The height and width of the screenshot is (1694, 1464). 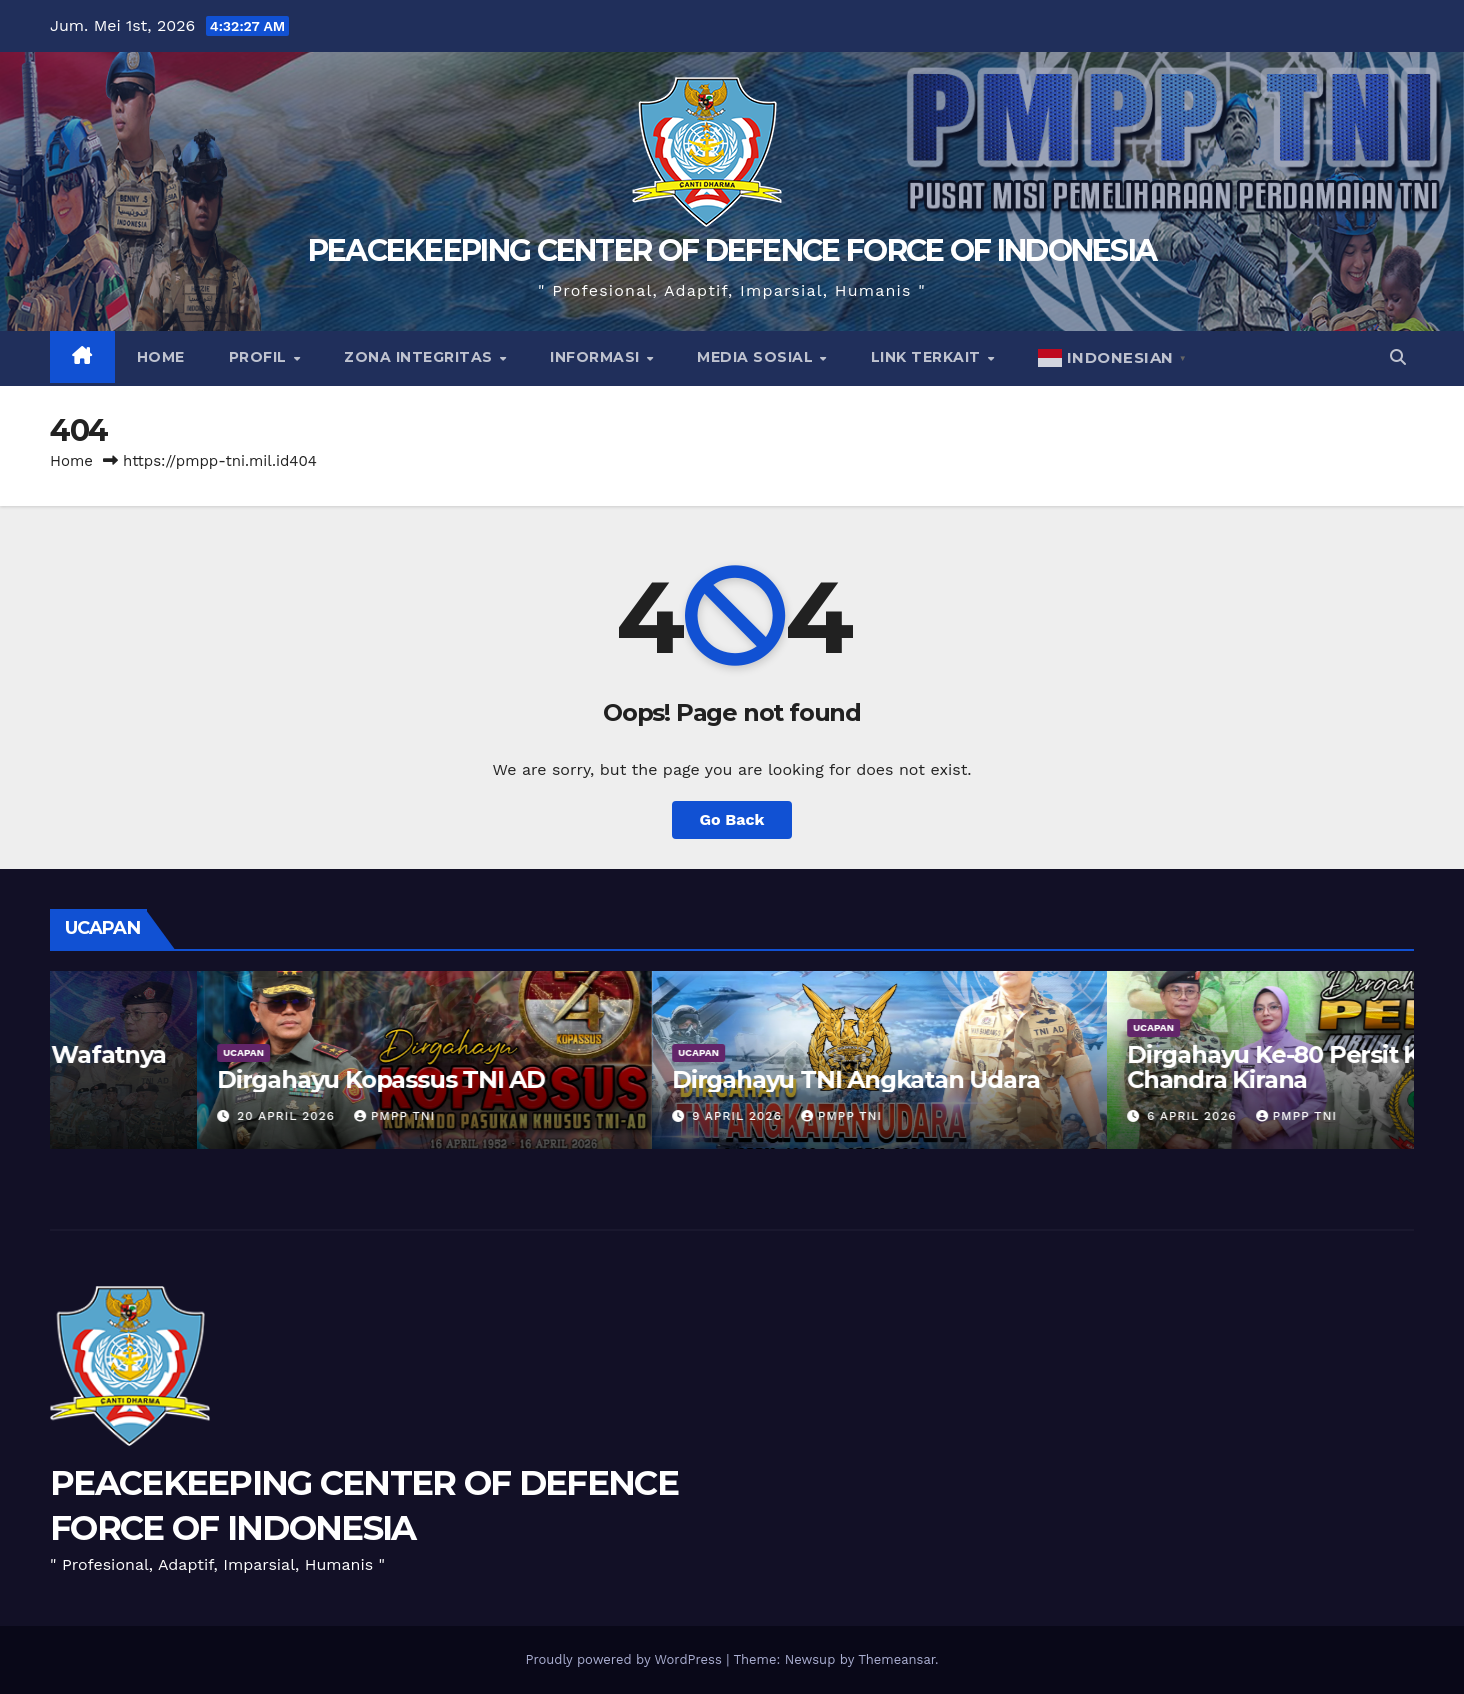 What do you see at coordinates (141, 1116) in the screenshot?
I see `27 April 2026` at bounding box center [141, 1116].